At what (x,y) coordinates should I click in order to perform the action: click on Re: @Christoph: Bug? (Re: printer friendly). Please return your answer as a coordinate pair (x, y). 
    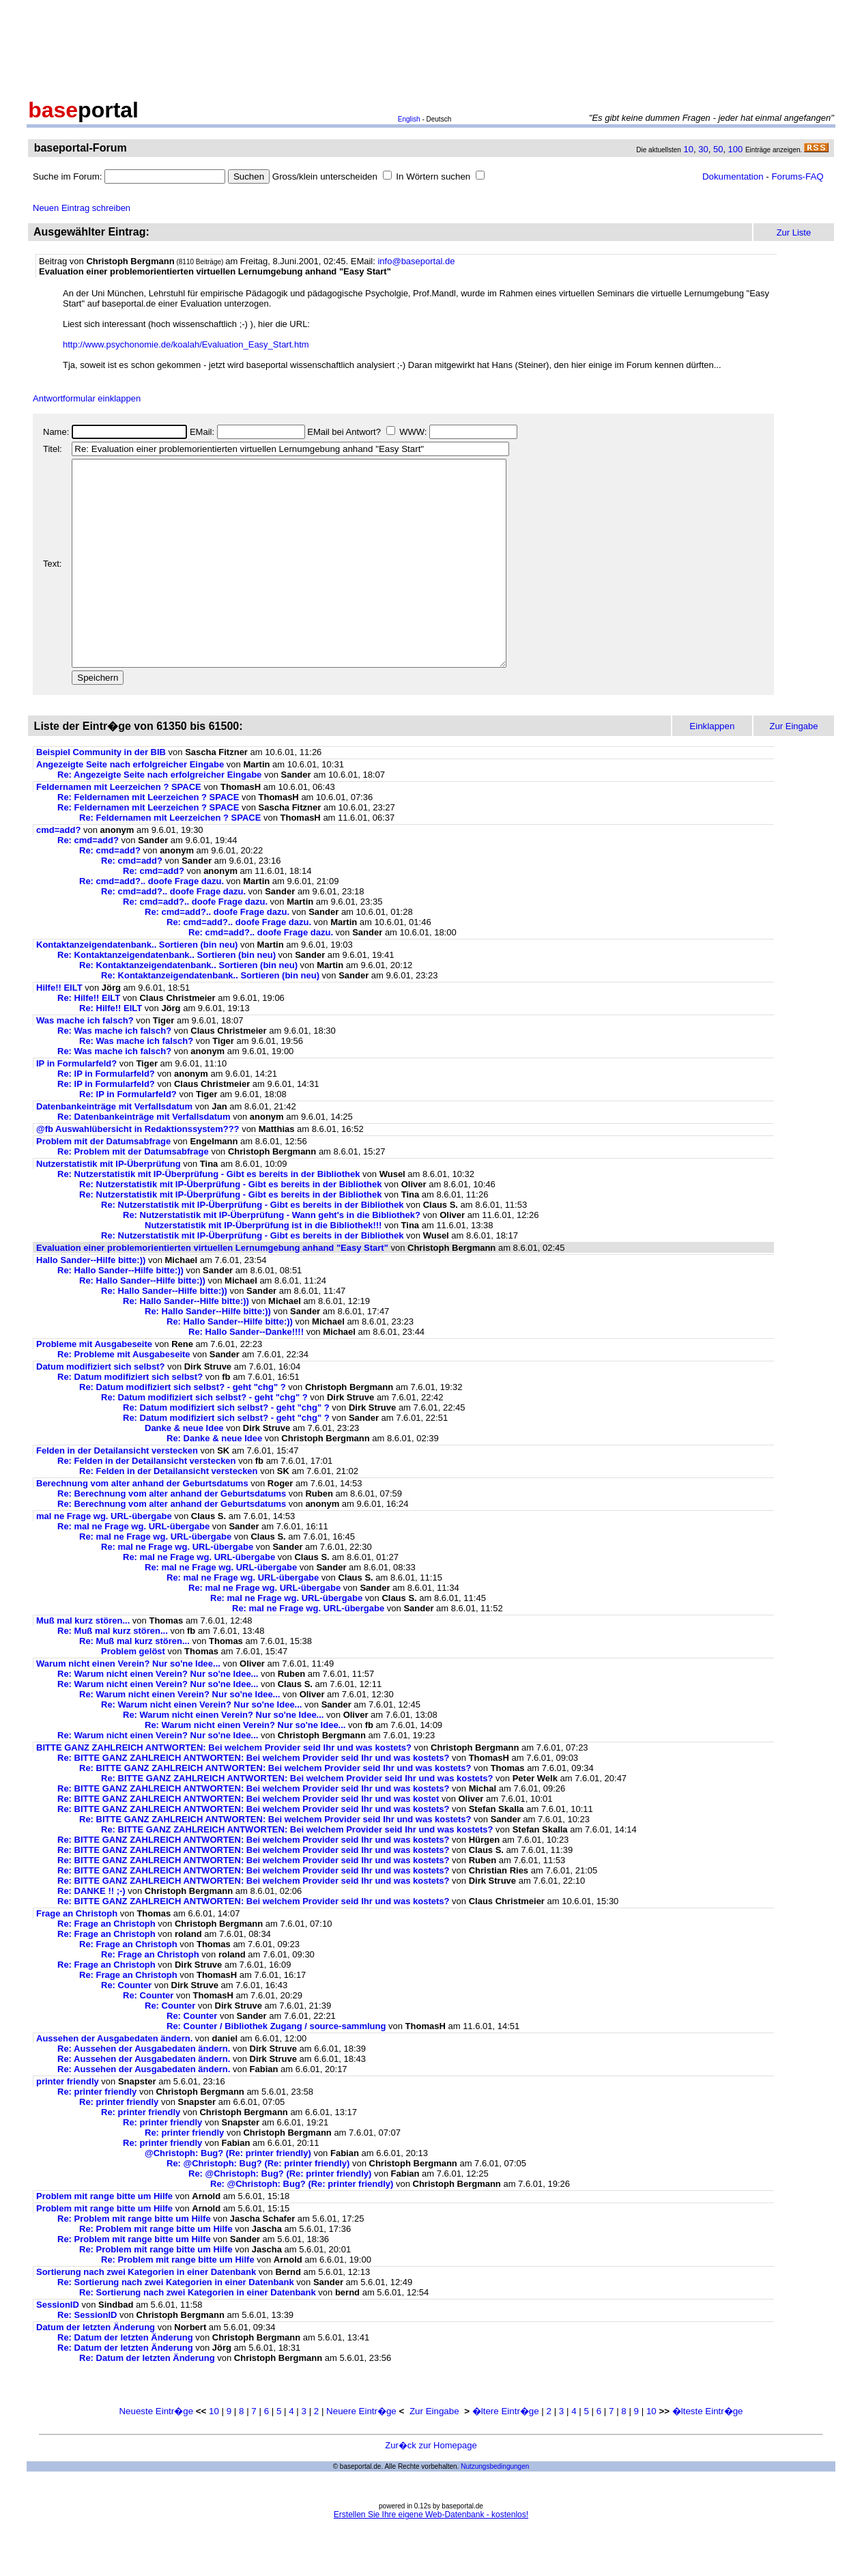
    Looking at the image, I should click on (258, 2204).